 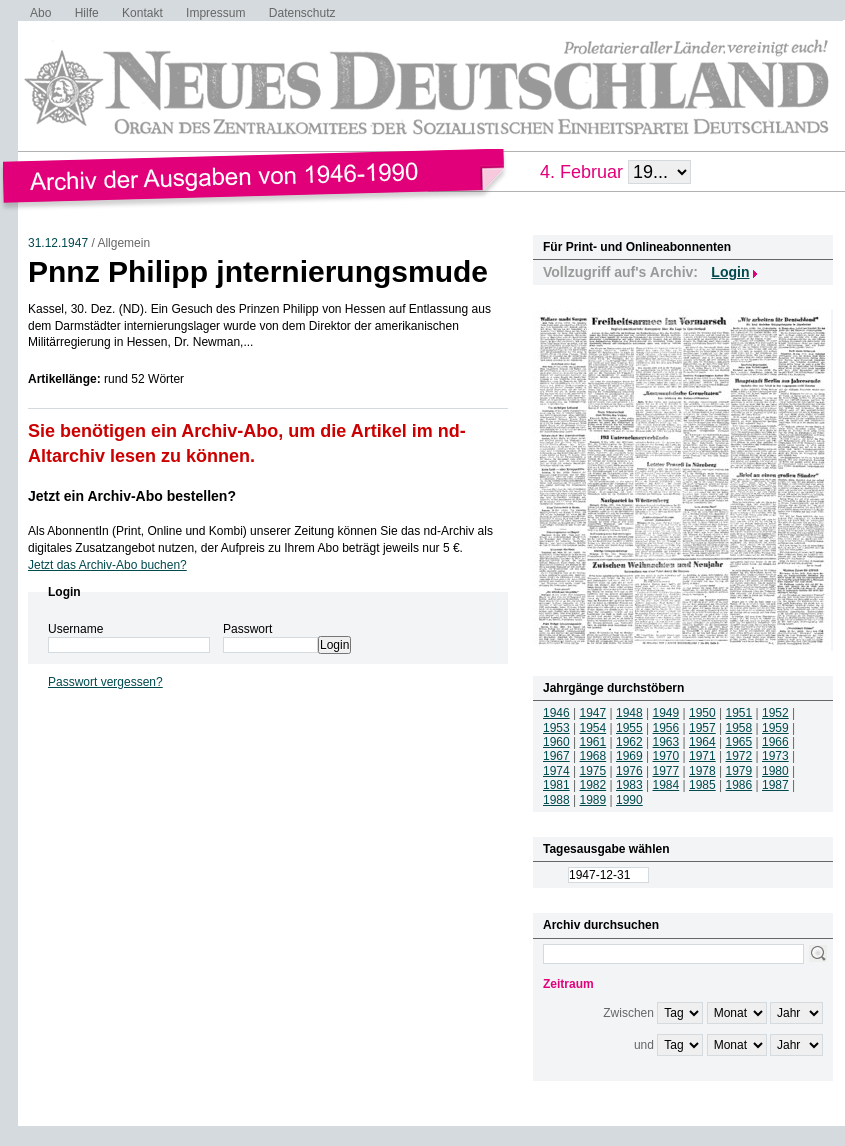 I want to click on 1954, so click(x=593, y=728).